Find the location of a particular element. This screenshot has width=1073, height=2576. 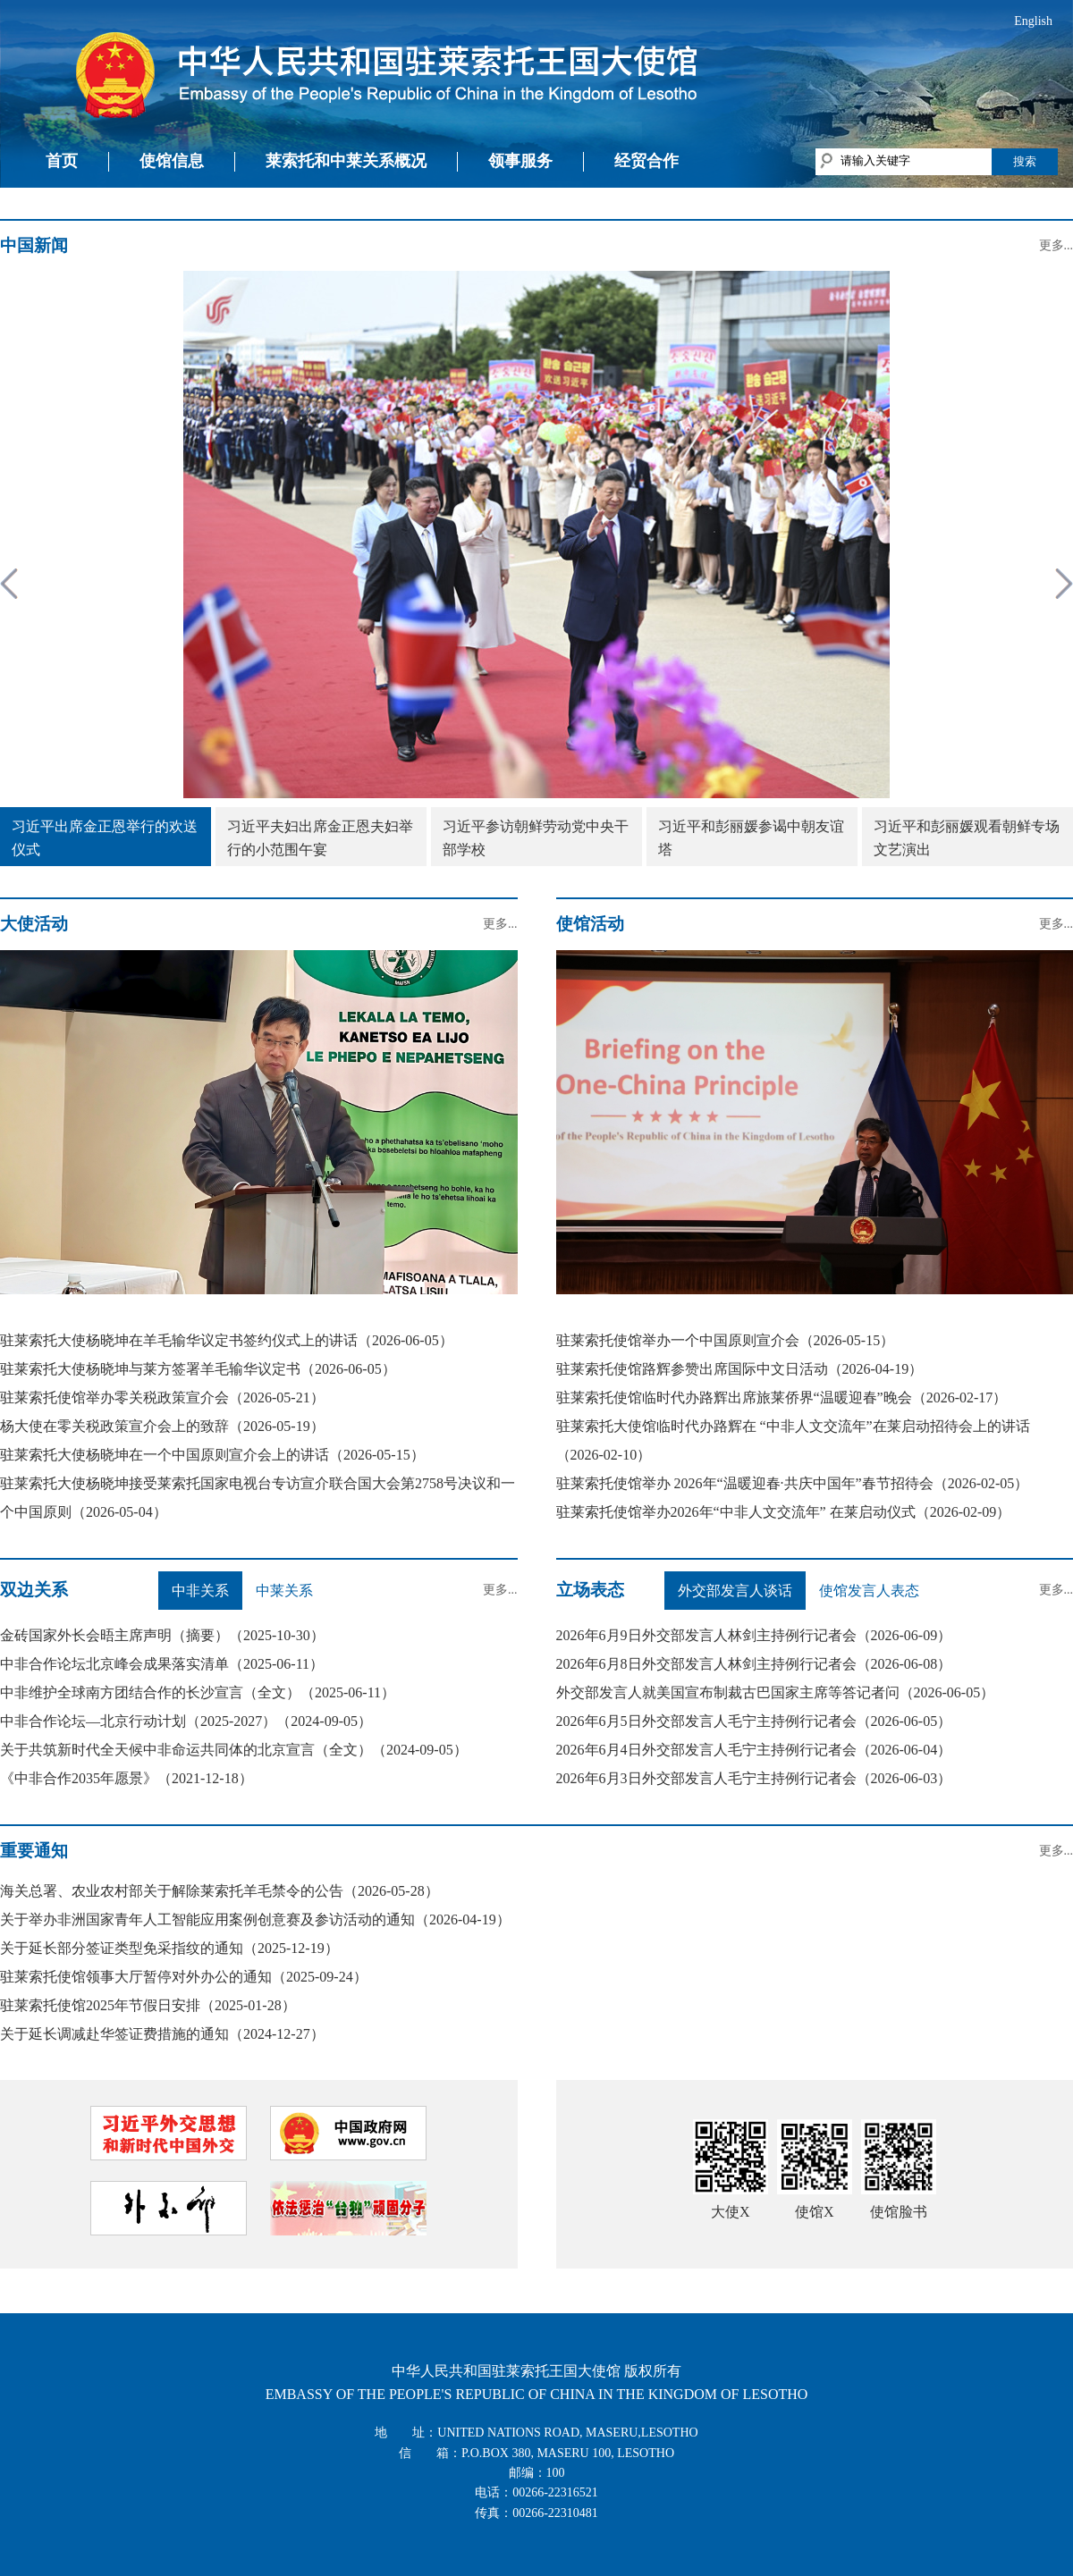

关于共筑新时代全天候中非命运共同体的北京宣言（全文）（2024-09-05） is located at coordinates (234, 1749).